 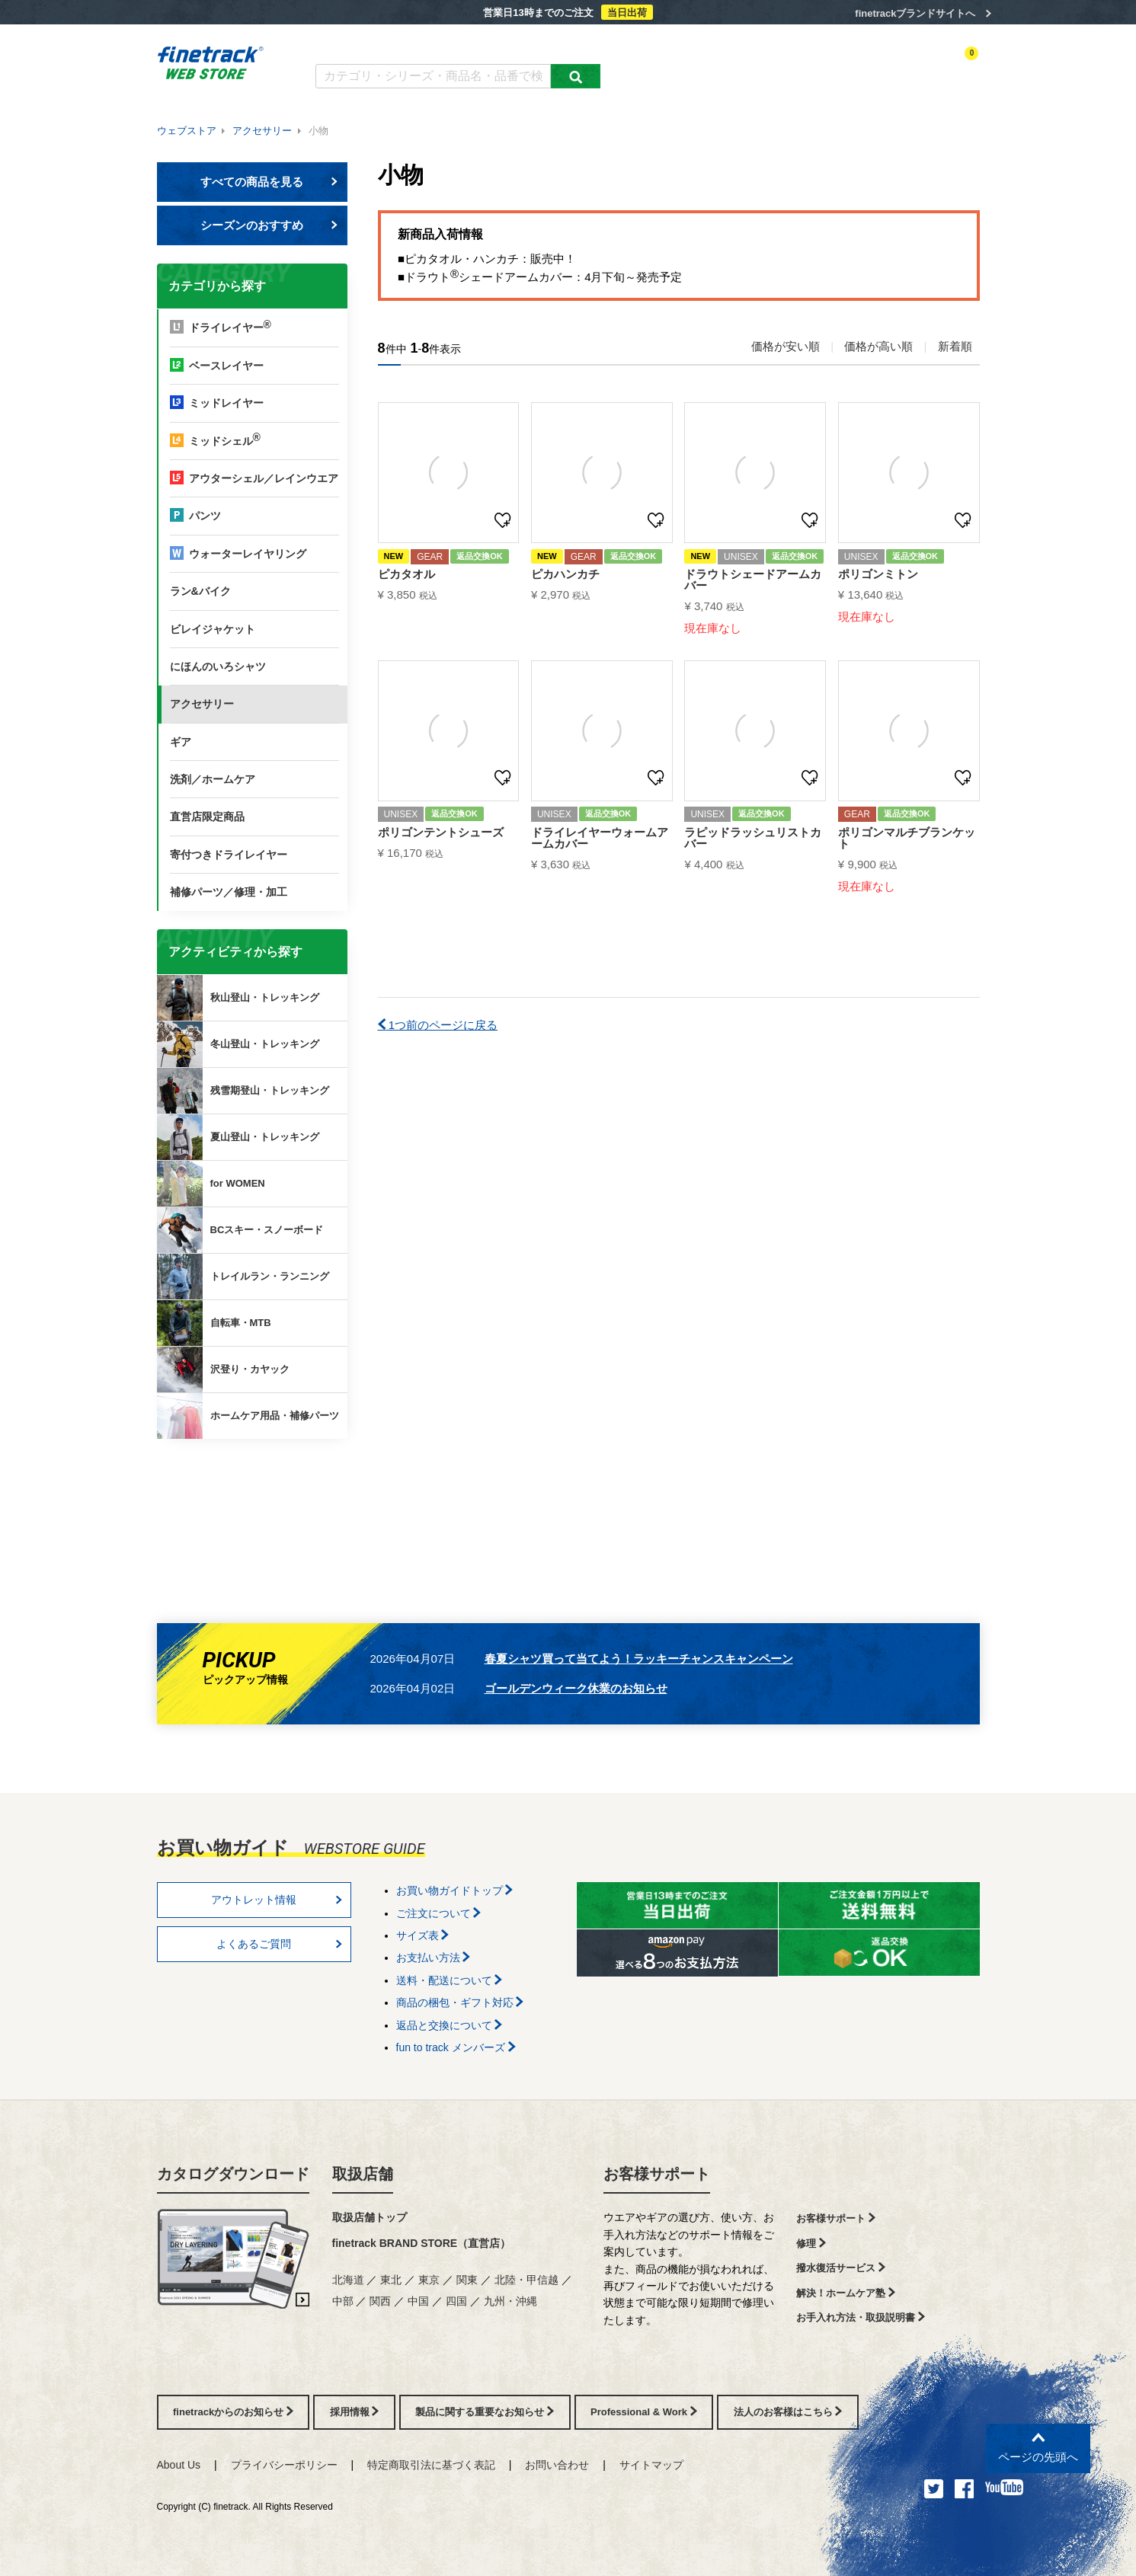 I want to click on お支払い方法, so click(x=433, y=1957).